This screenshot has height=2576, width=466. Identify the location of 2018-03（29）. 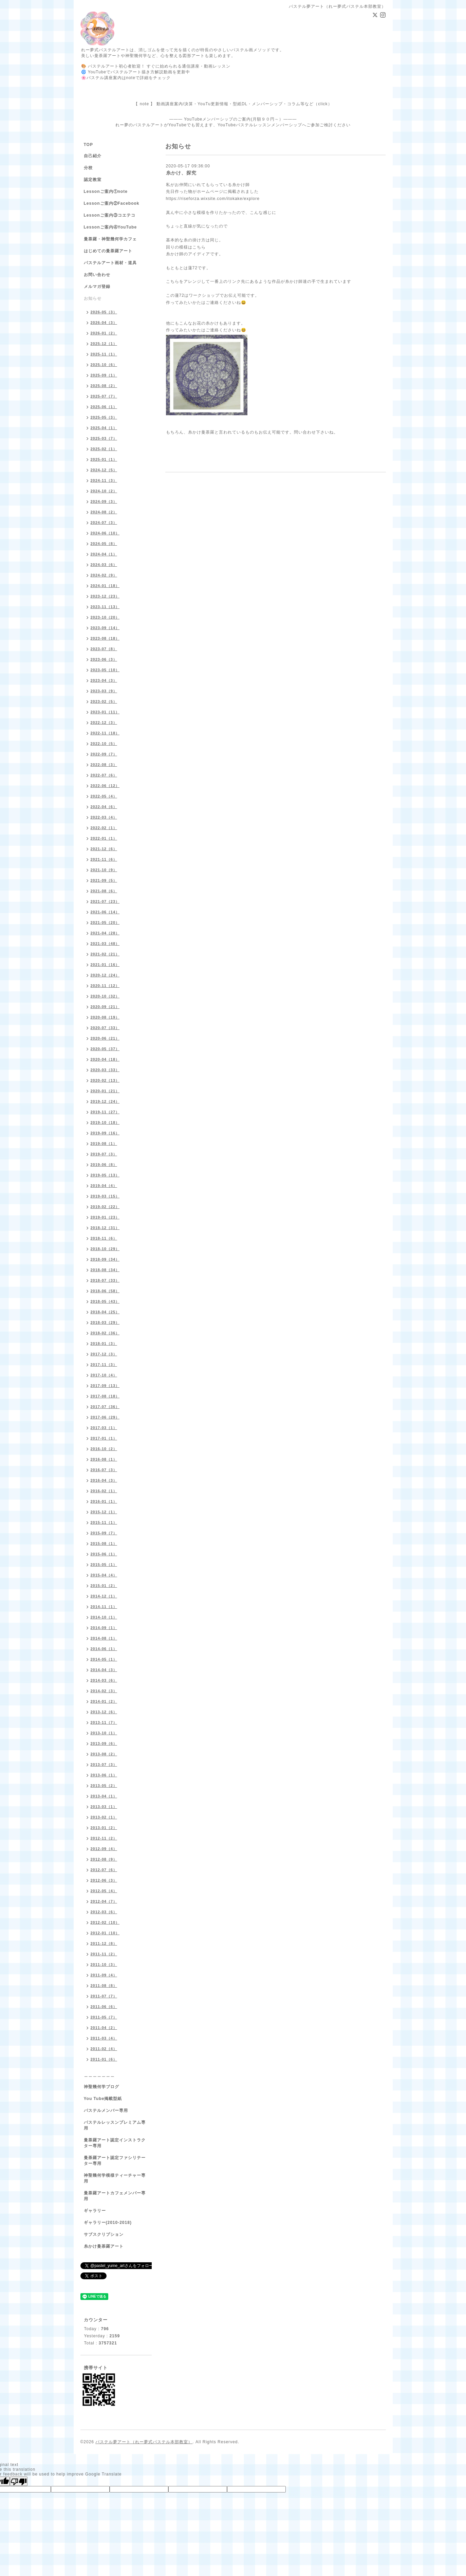
(105, 1322).